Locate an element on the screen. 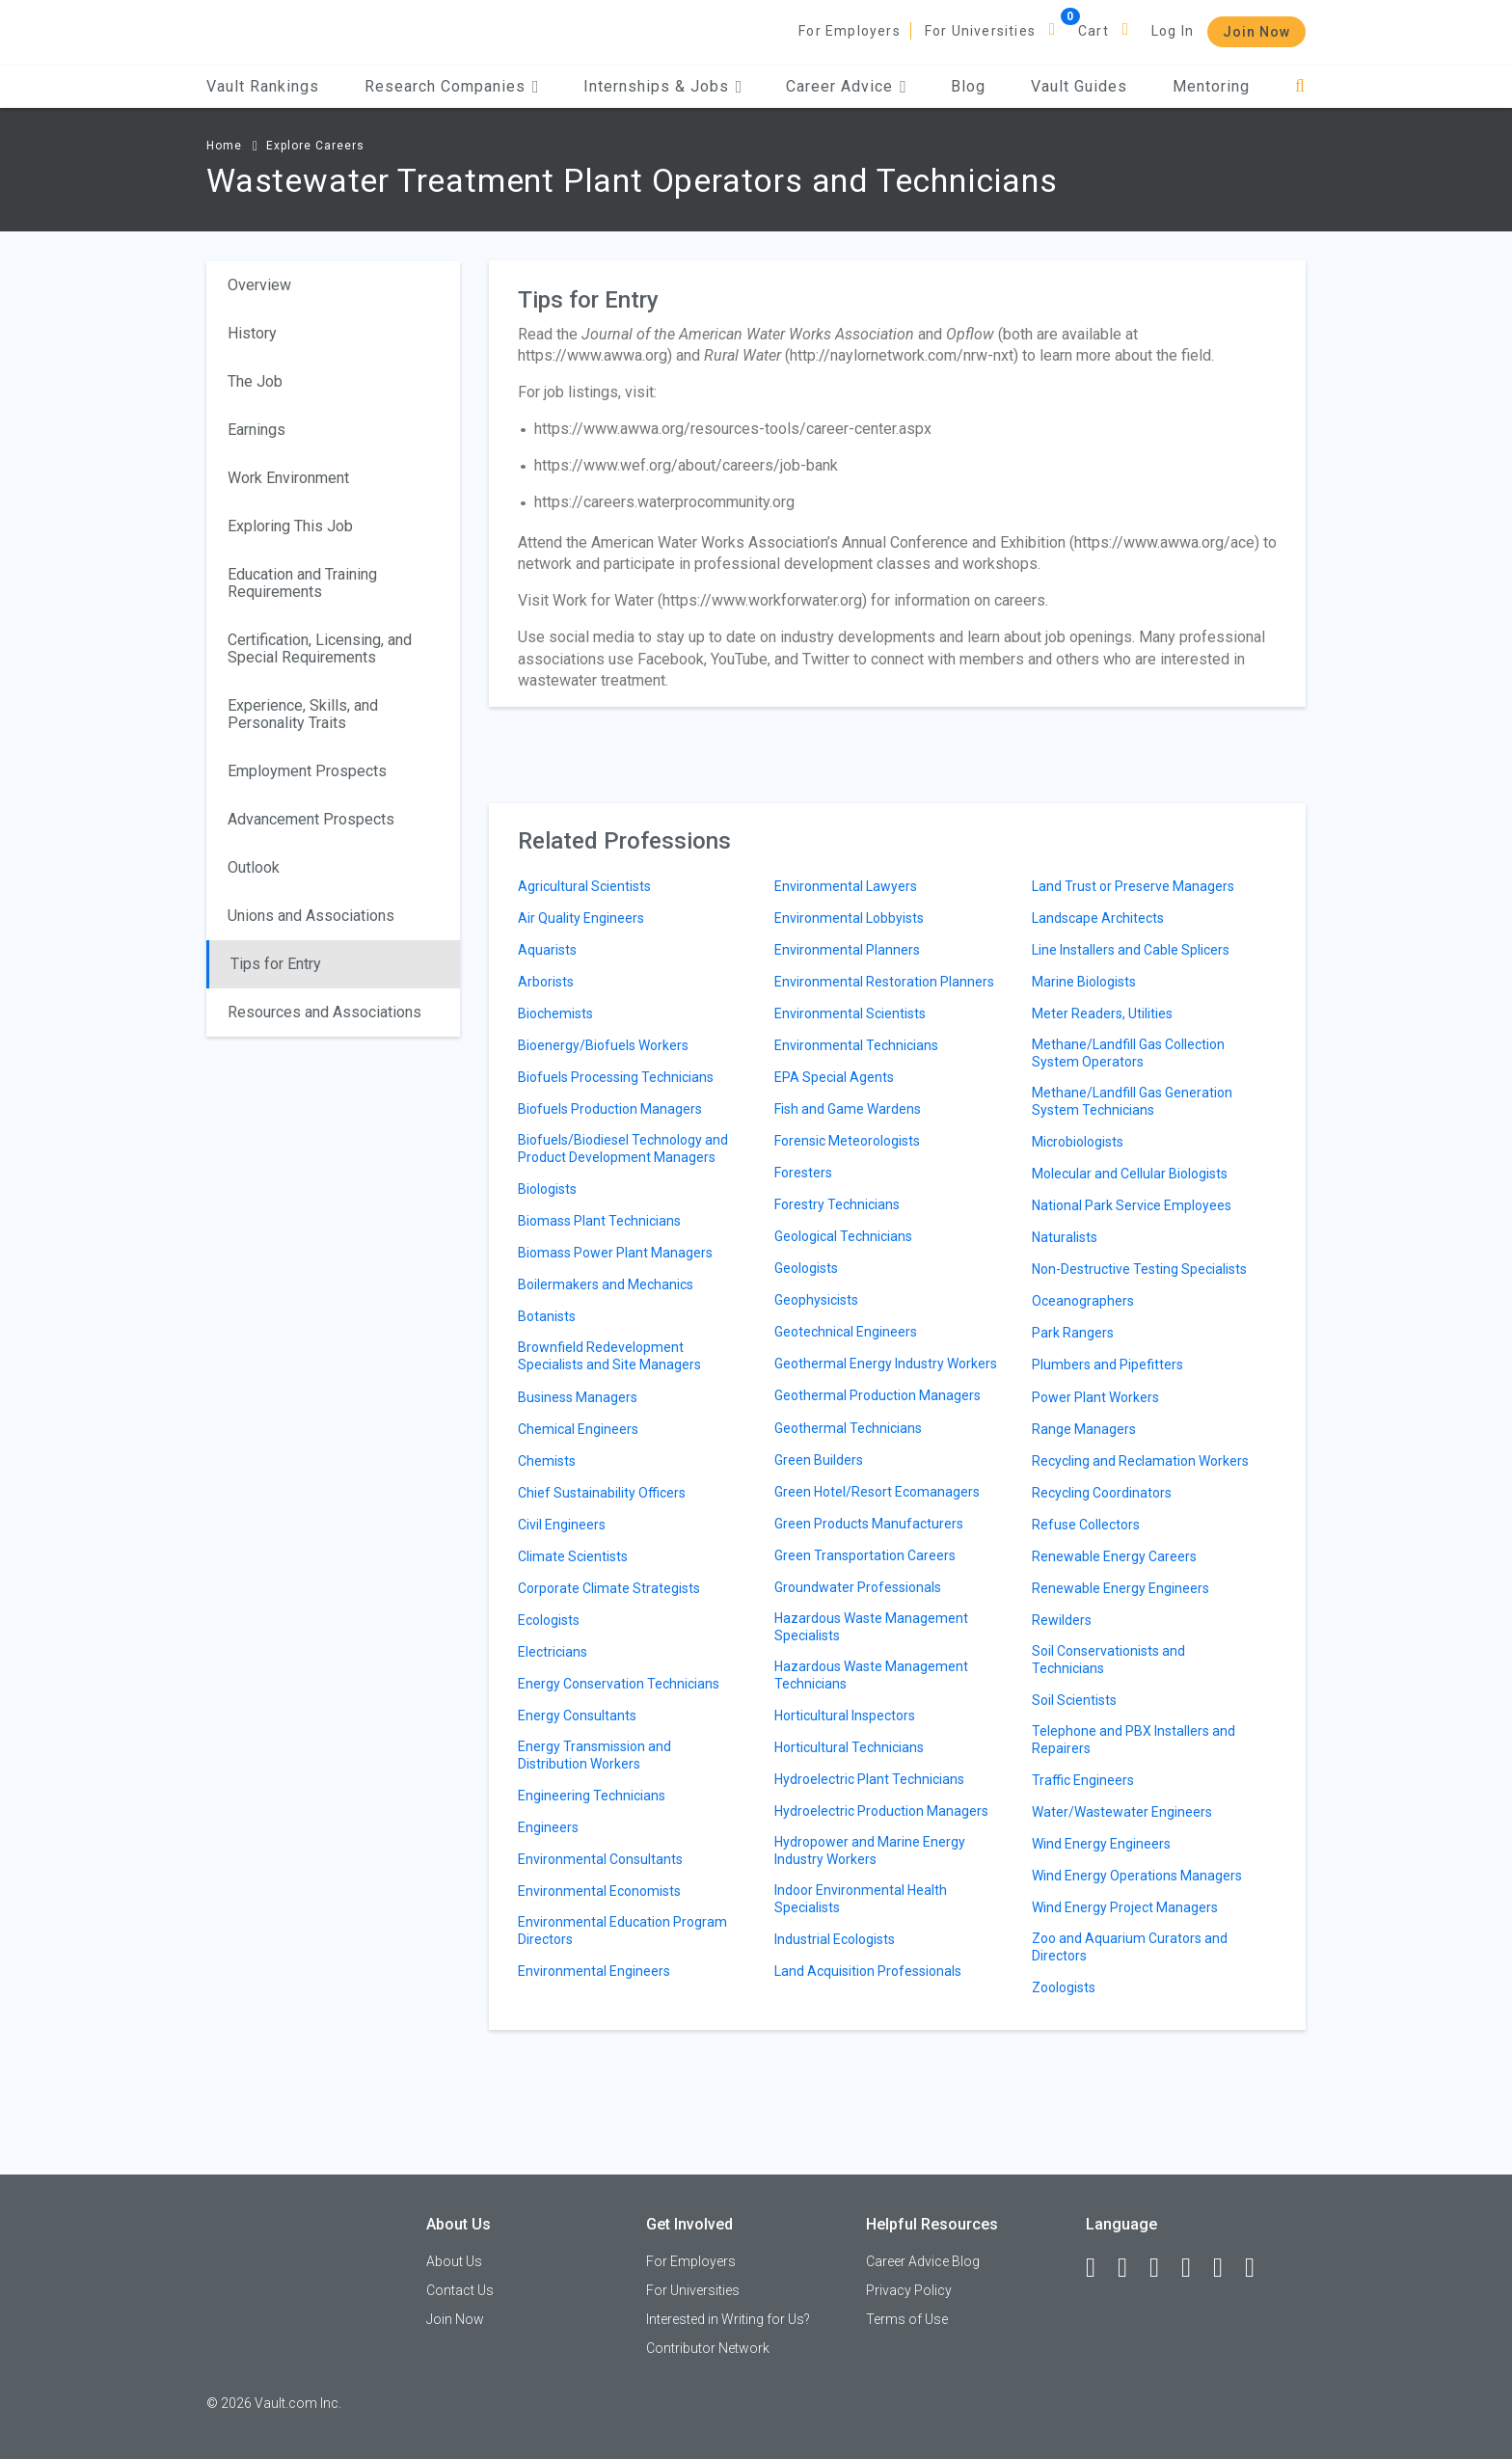 The height and width of the screenshot is (2459, 1512). Naturalists is located at coordinates (1064, 1237).